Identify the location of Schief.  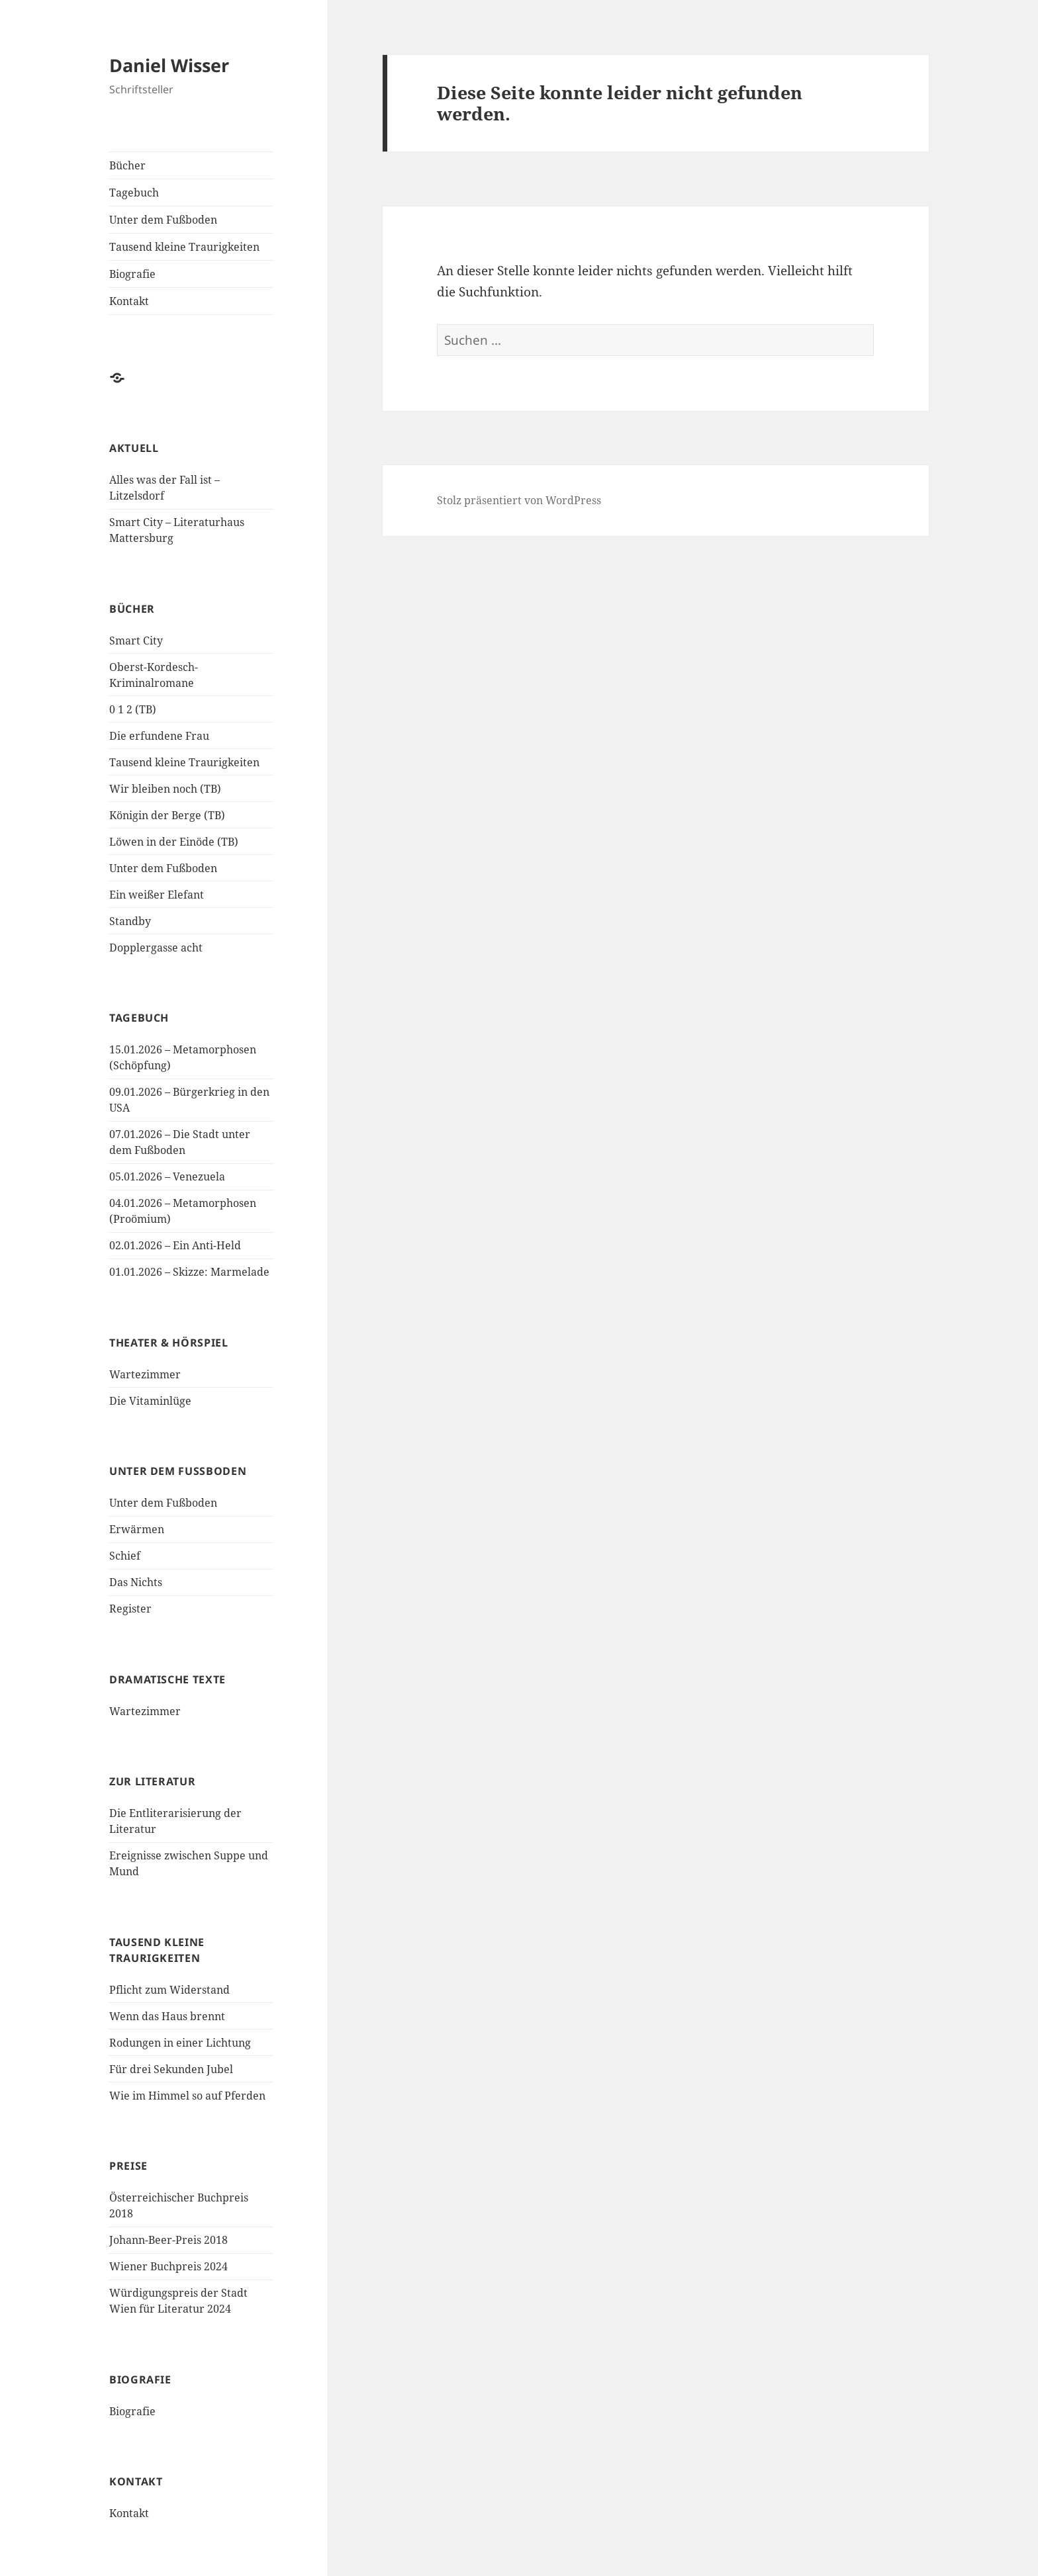
(124, 1555).